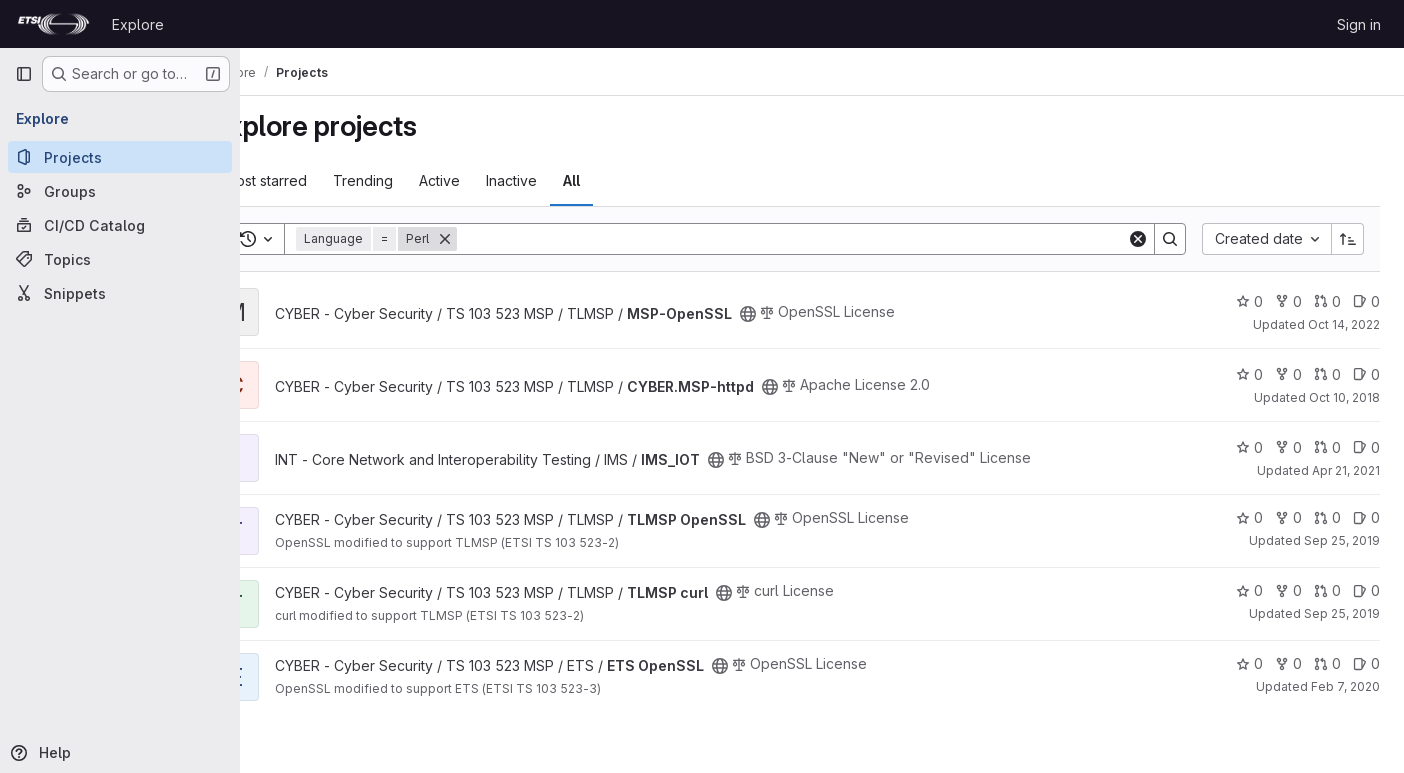 This screenshot has height=773, width=1404. What do you see at coordinates (120, 157) in the screenshot?
I see `[Projects]` at bounding box center [120, 157].